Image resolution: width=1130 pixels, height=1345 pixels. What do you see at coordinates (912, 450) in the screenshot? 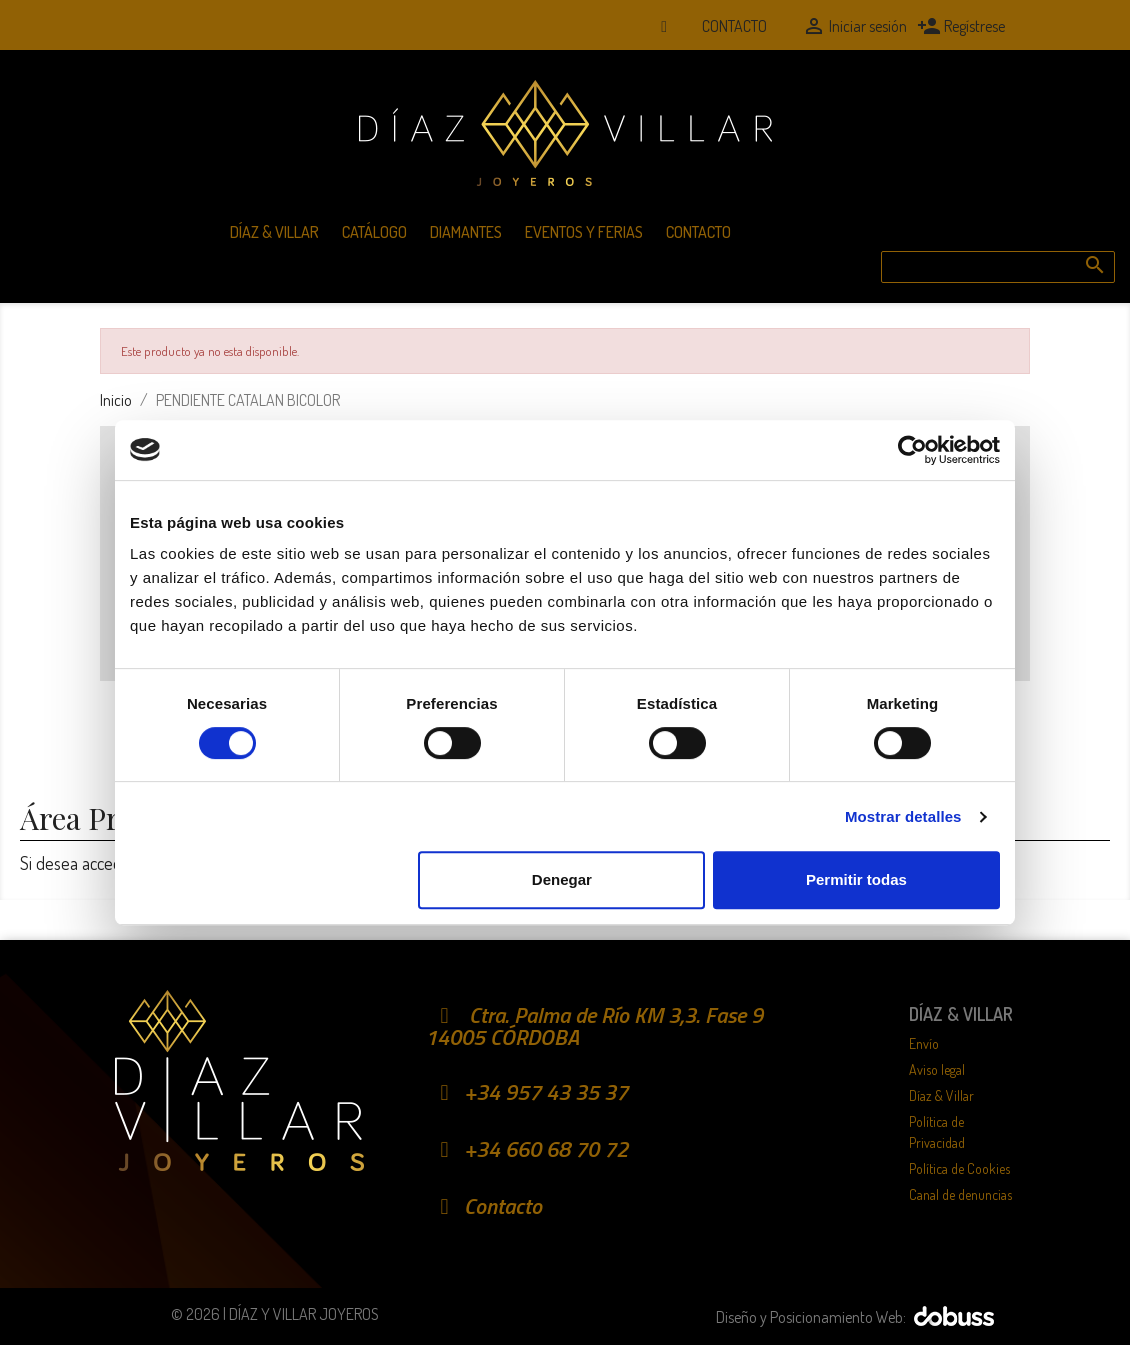
I see `[Cookiebot de Usercentrics - se abre en una nueva pestaña]` at bounding box center [912, 450].